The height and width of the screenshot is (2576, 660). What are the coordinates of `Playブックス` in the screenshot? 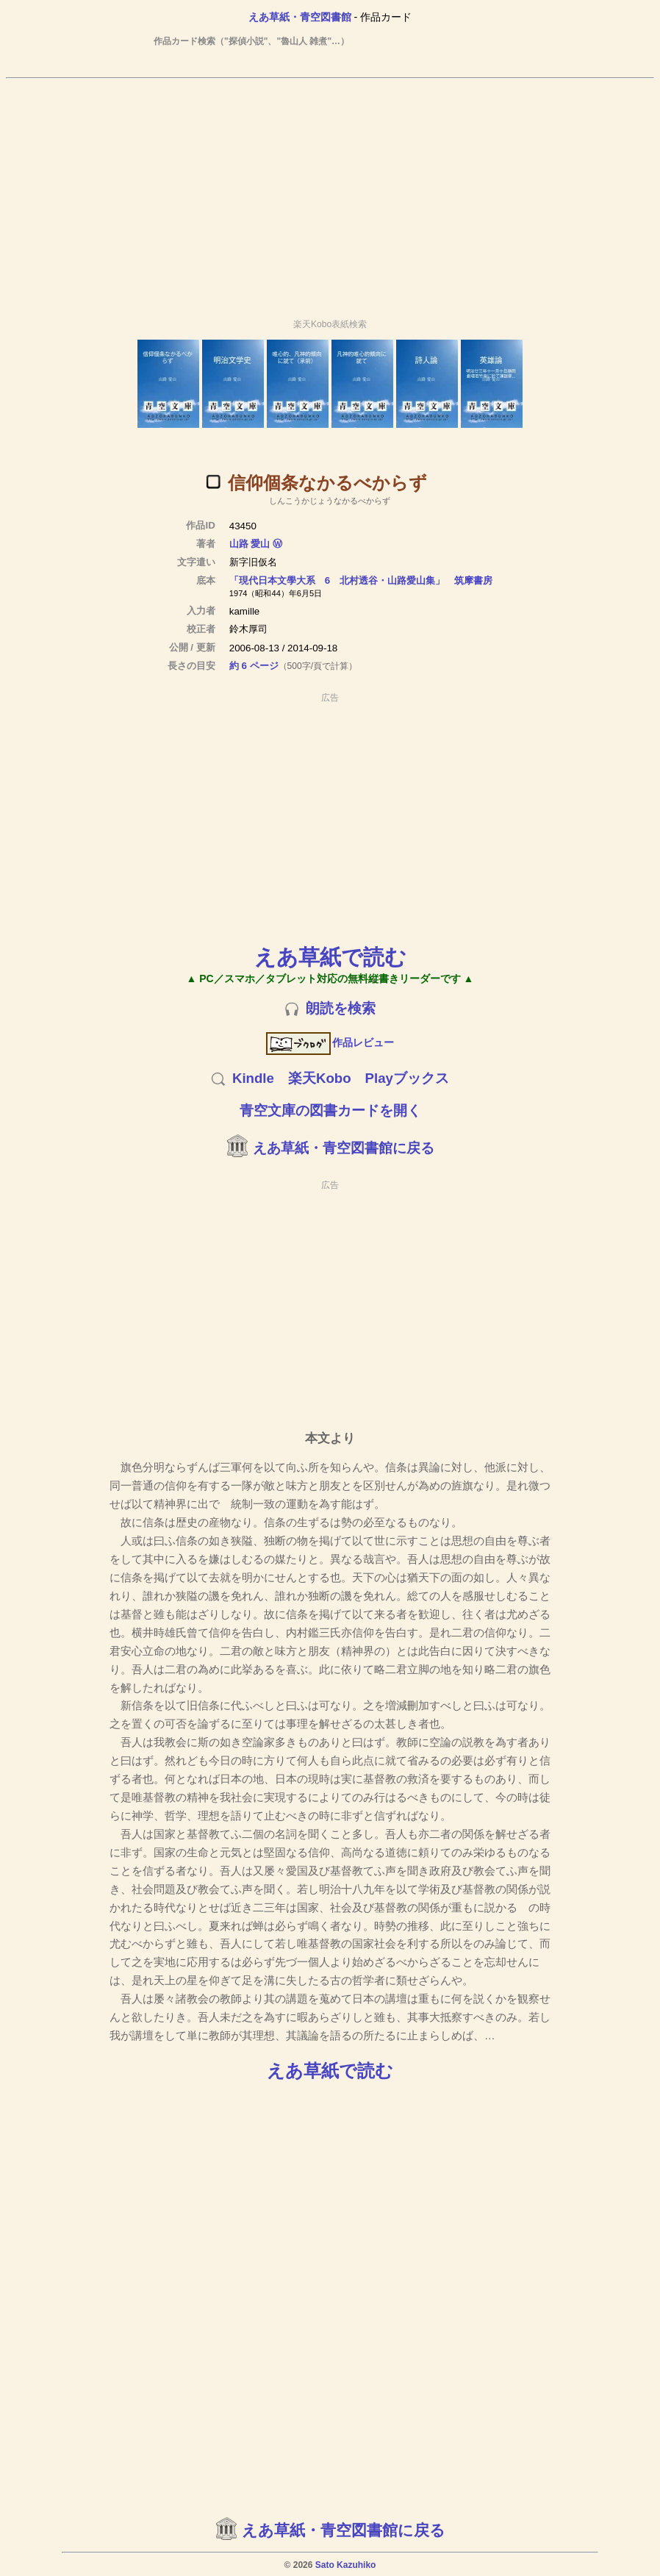 It's located at (407, 1078).